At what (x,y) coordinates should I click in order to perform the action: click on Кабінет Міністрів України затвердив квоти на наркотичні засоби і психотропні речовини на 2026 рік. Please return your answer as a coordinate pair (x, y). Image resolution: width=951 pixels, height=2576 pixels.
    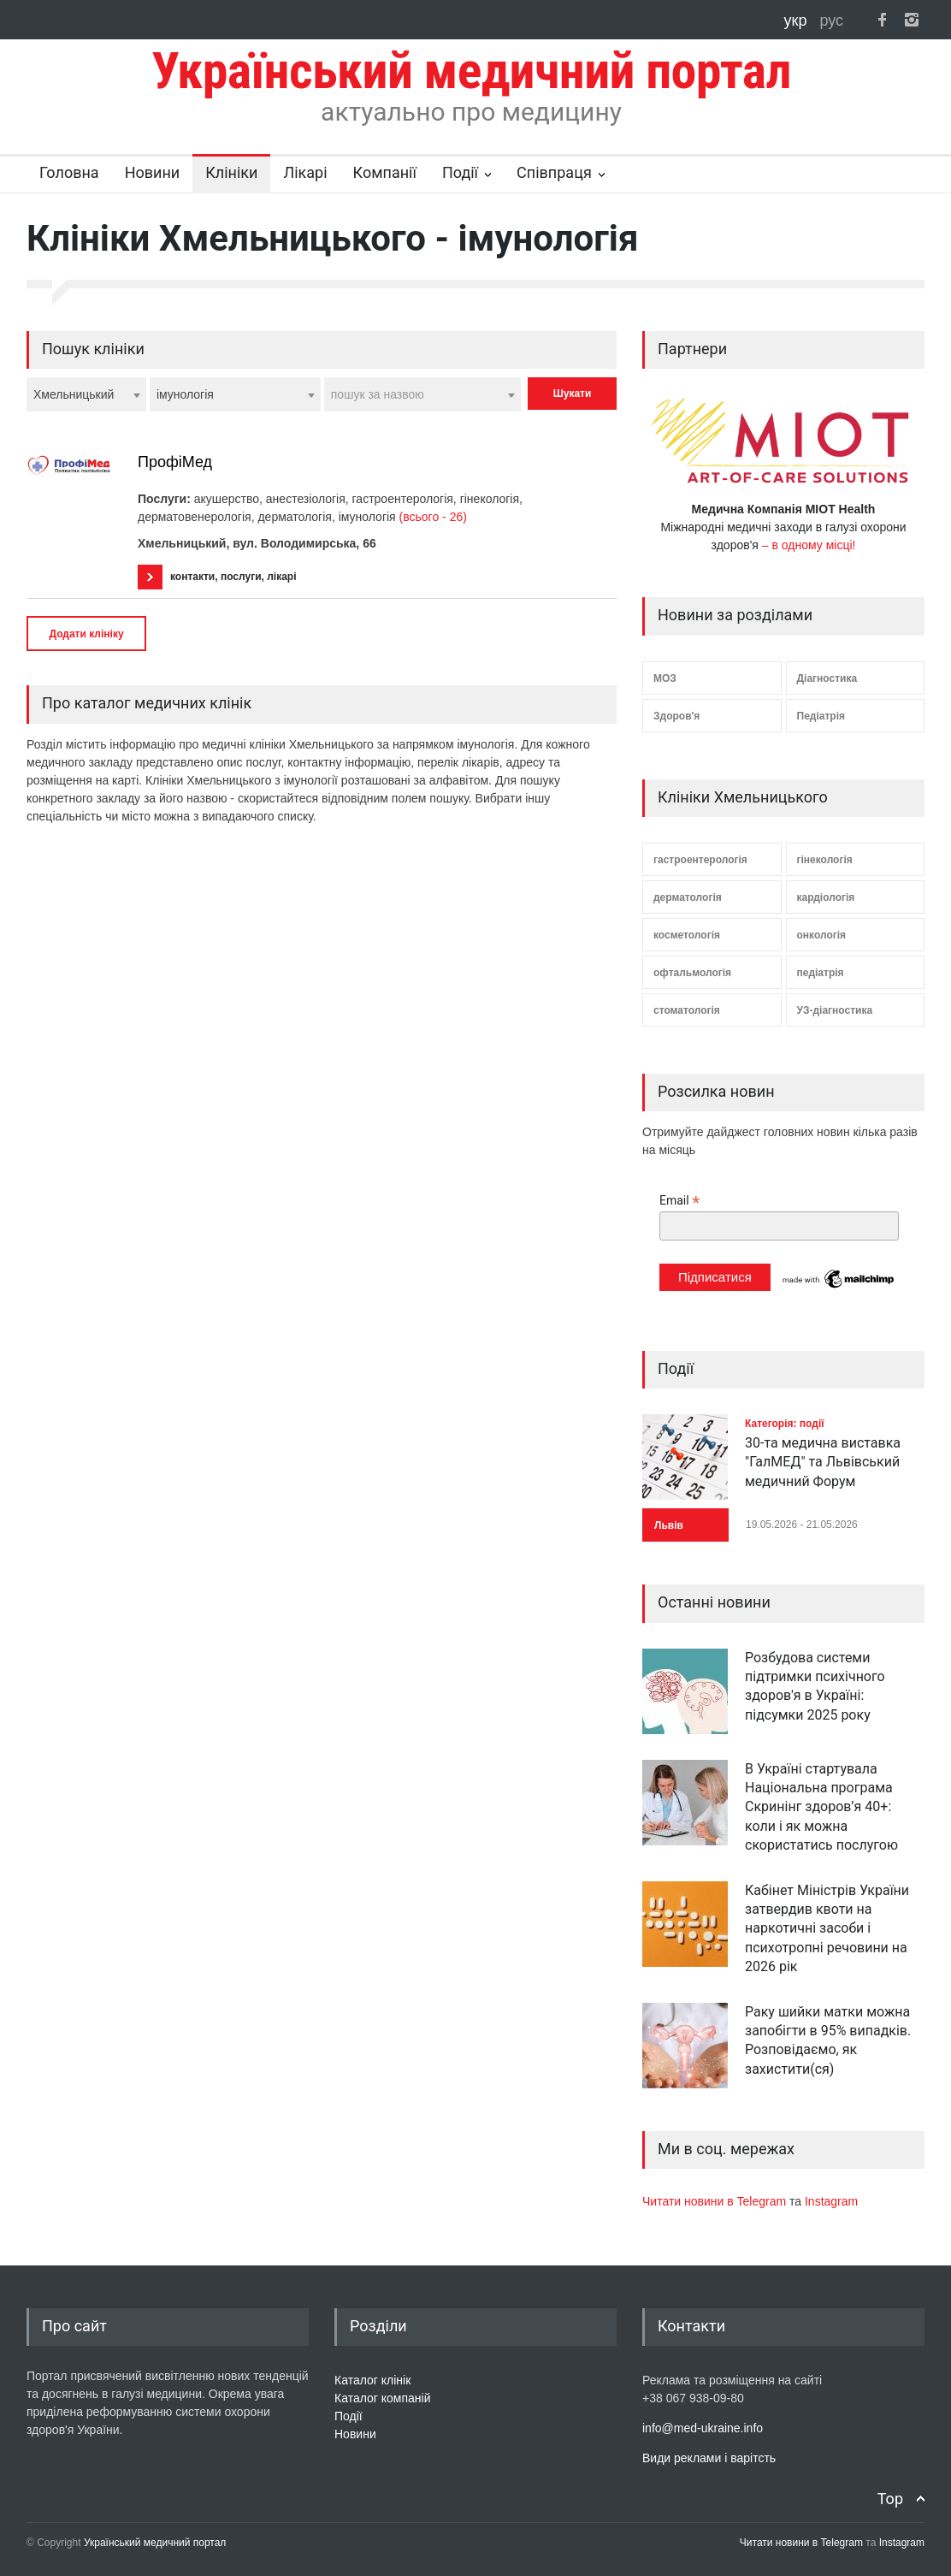
    Looking at the image, I should click on (827, 1928).